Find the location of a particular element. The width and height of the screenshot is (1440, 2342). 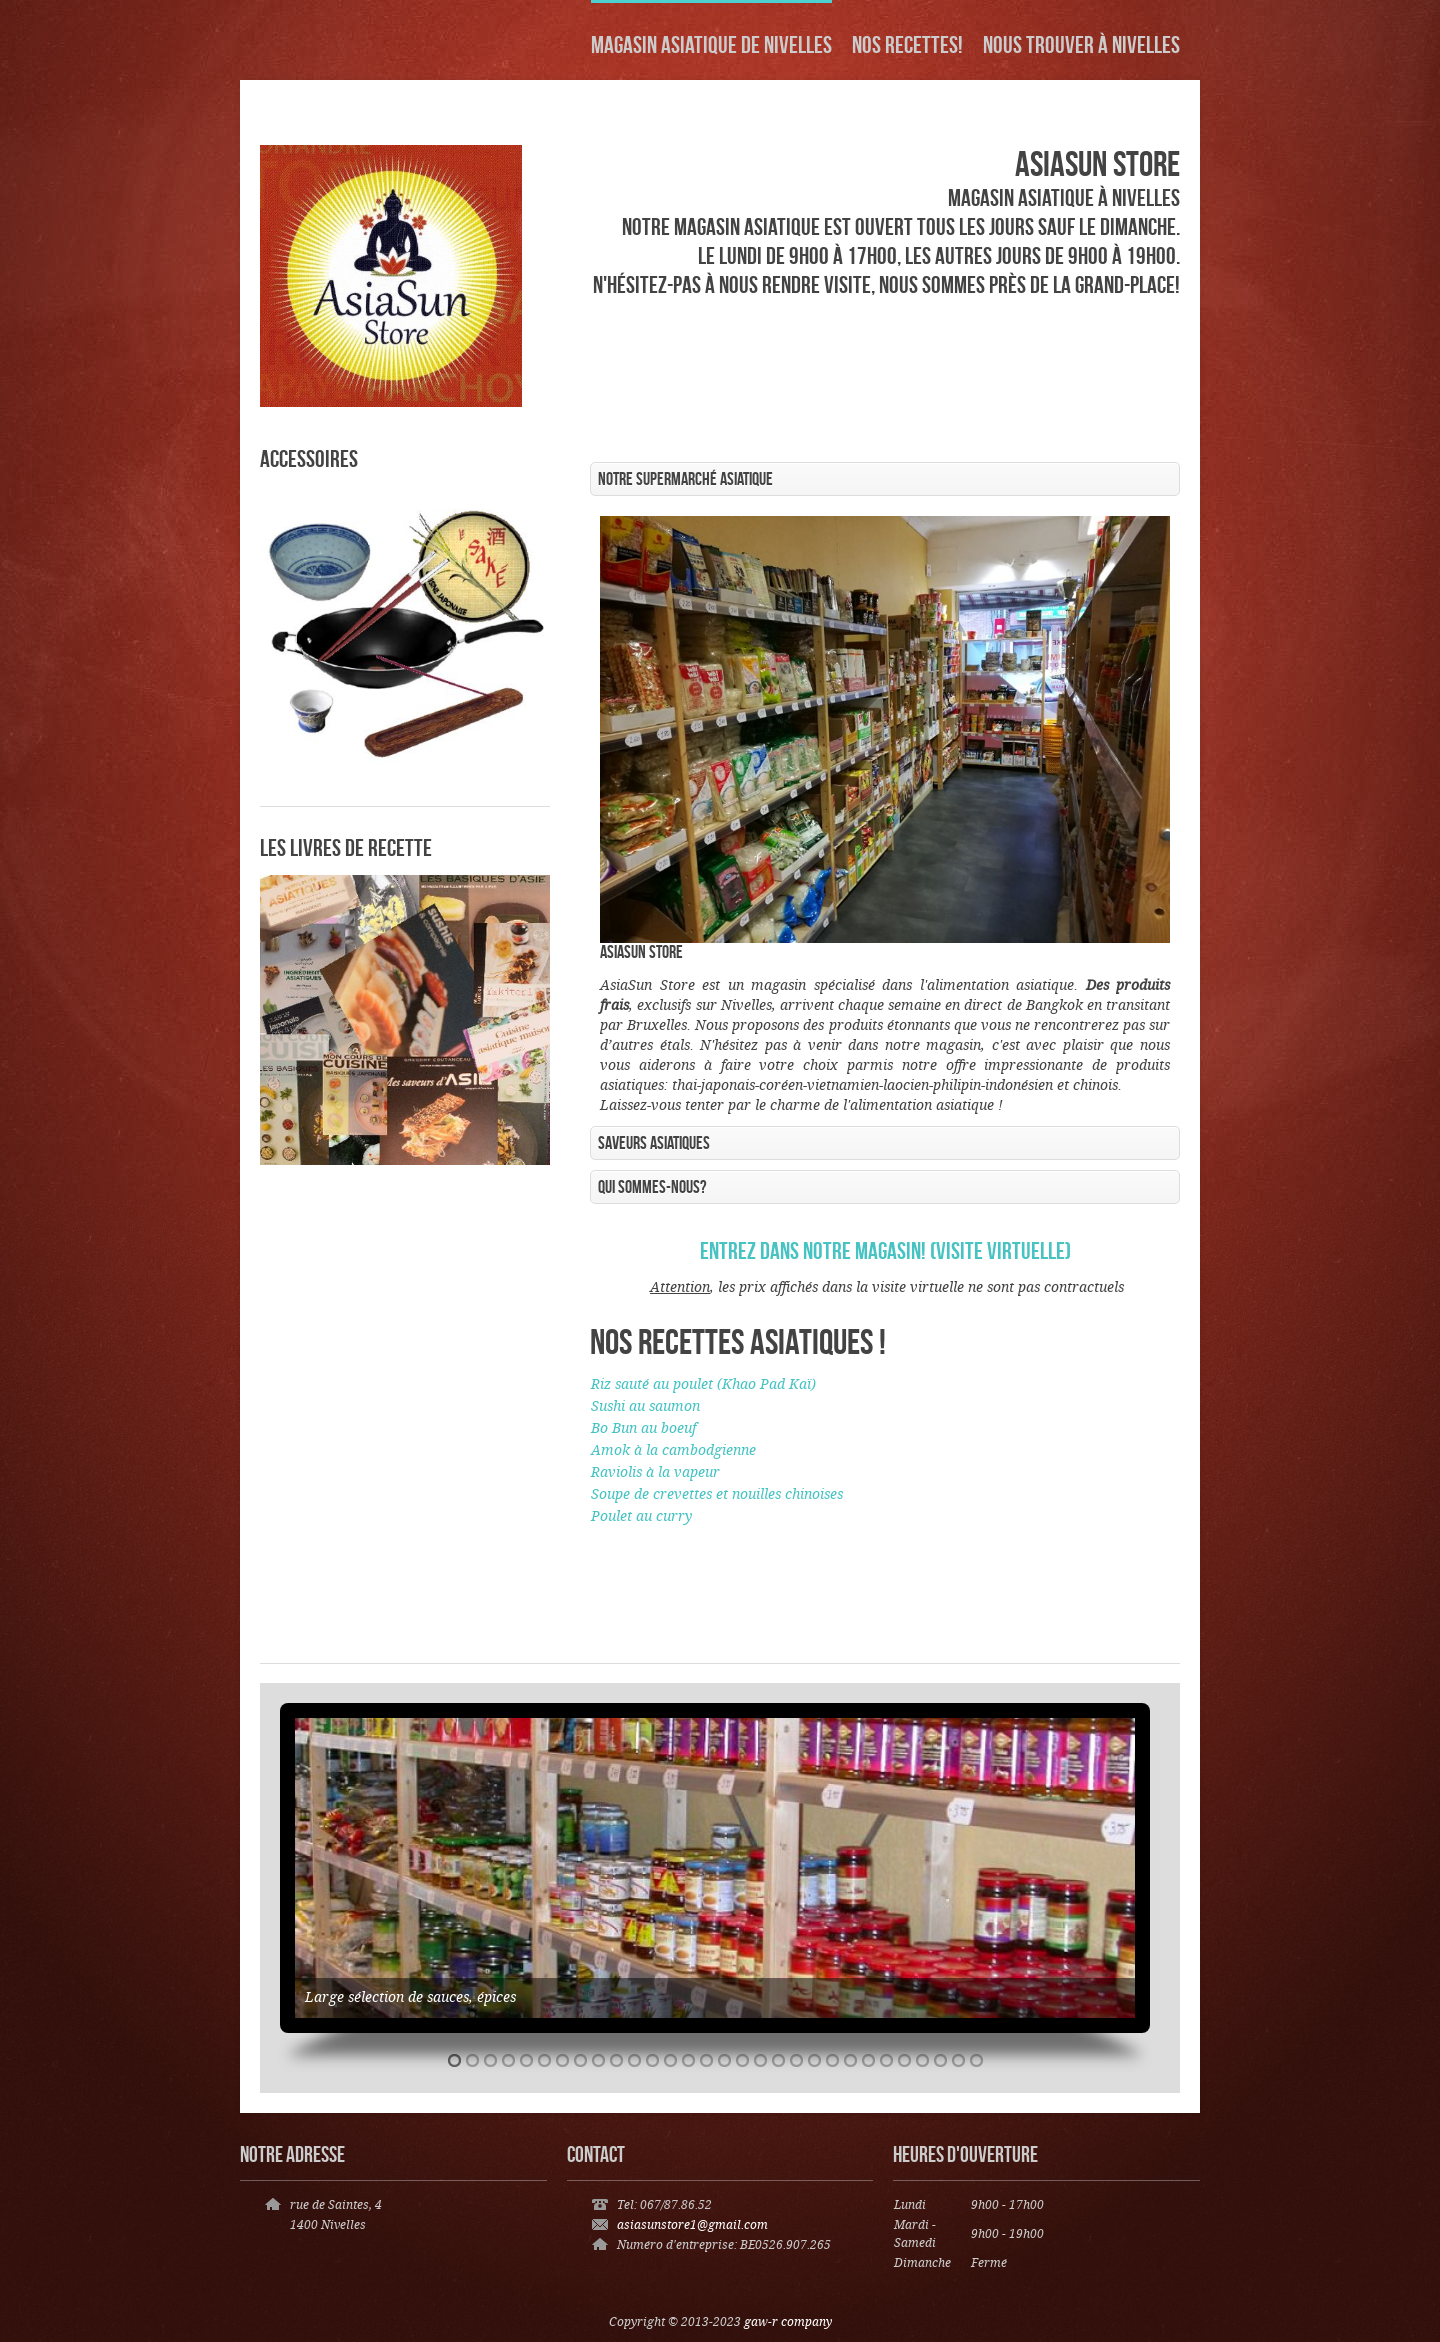

Entrez dans notre magasin! (visite virtuelle) is located at coordinates (885, 1250).